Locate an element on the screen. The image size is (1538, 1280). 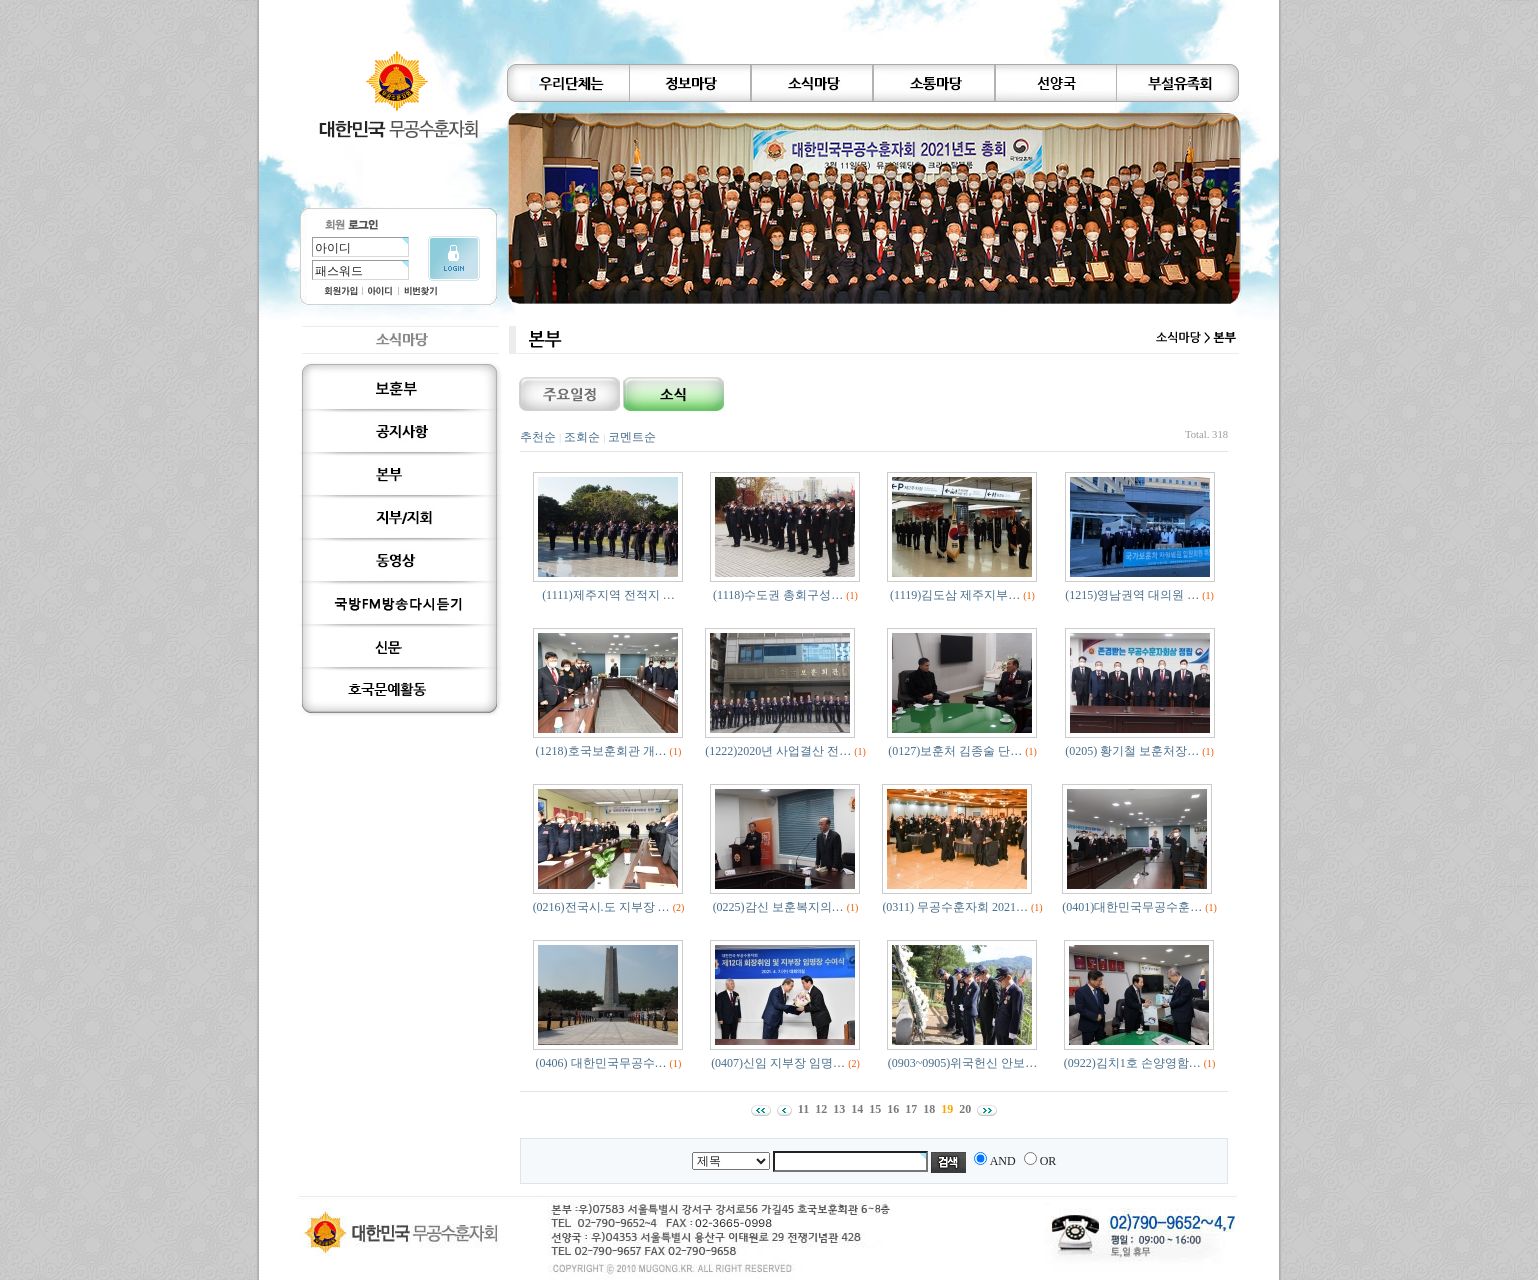
조회순 is located at coordinates (582, 437).